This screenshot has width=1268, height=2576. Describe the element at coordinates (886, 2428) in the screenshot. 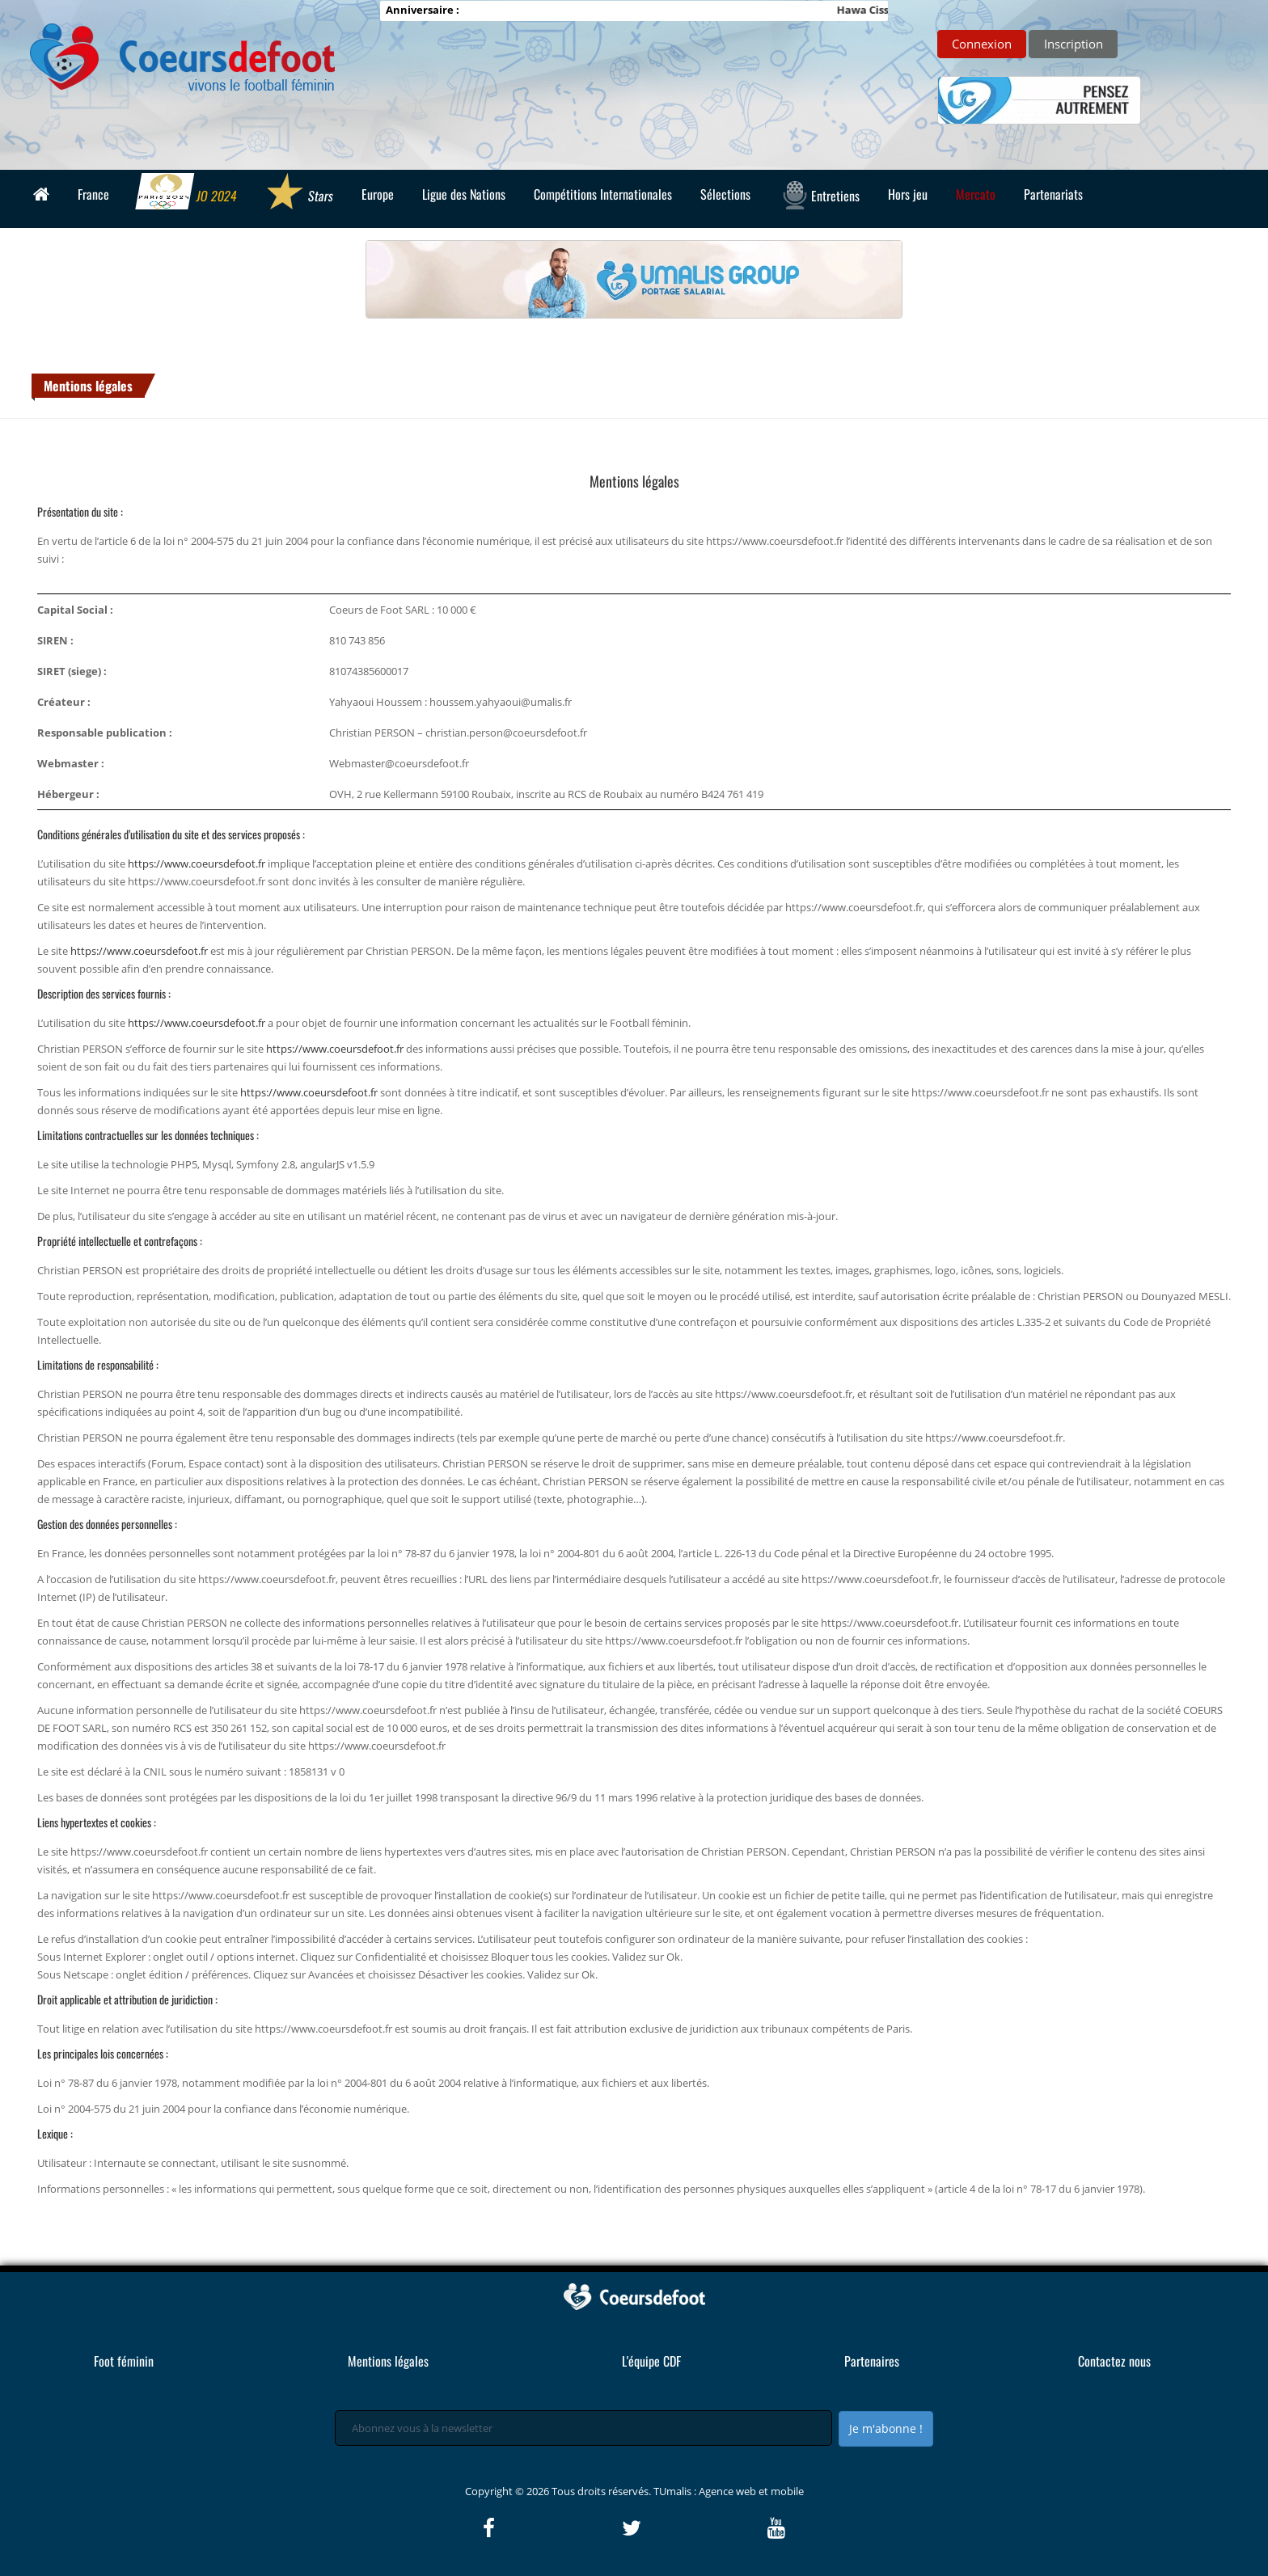

I see `Je m'abonne !` at that location.